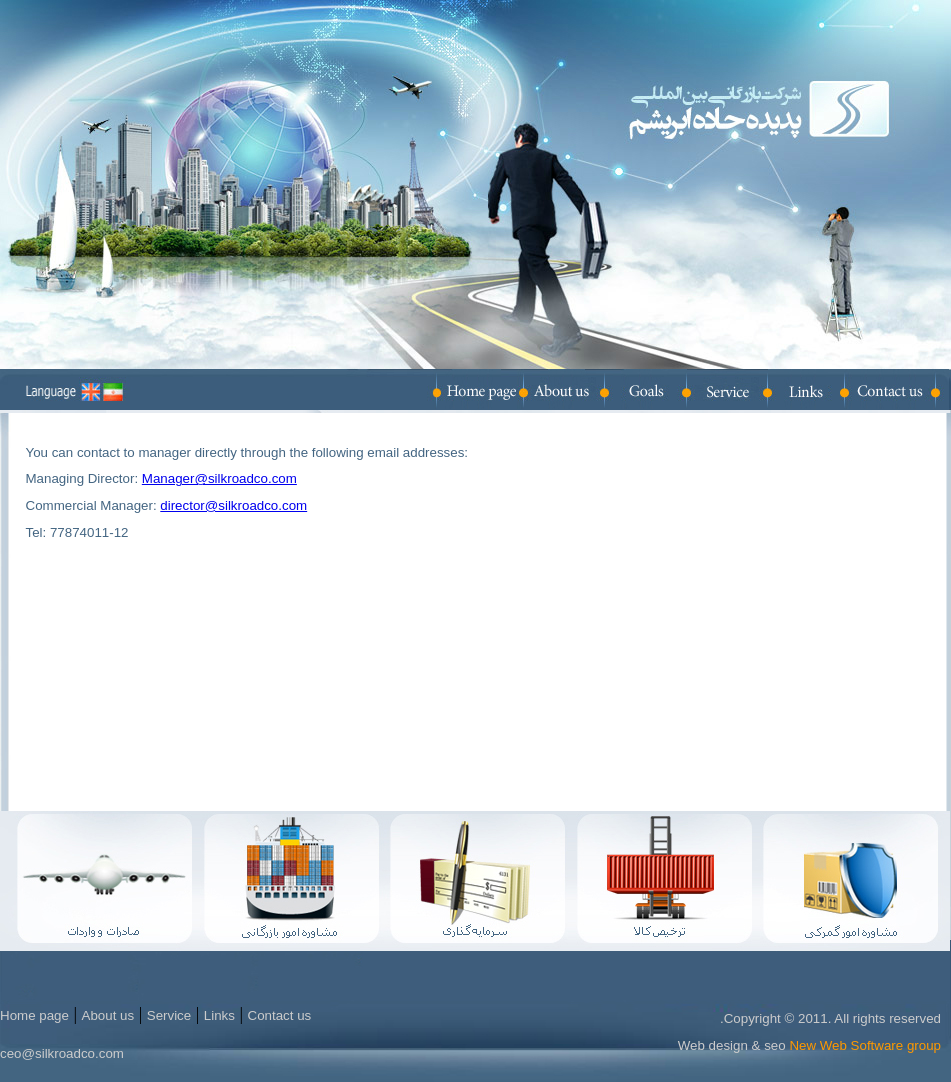 The image size is (951, 1082). What do you see at coordinates (34, 1015) in the screenshot?
I see `Home page` at bounding box center [34, 1015].